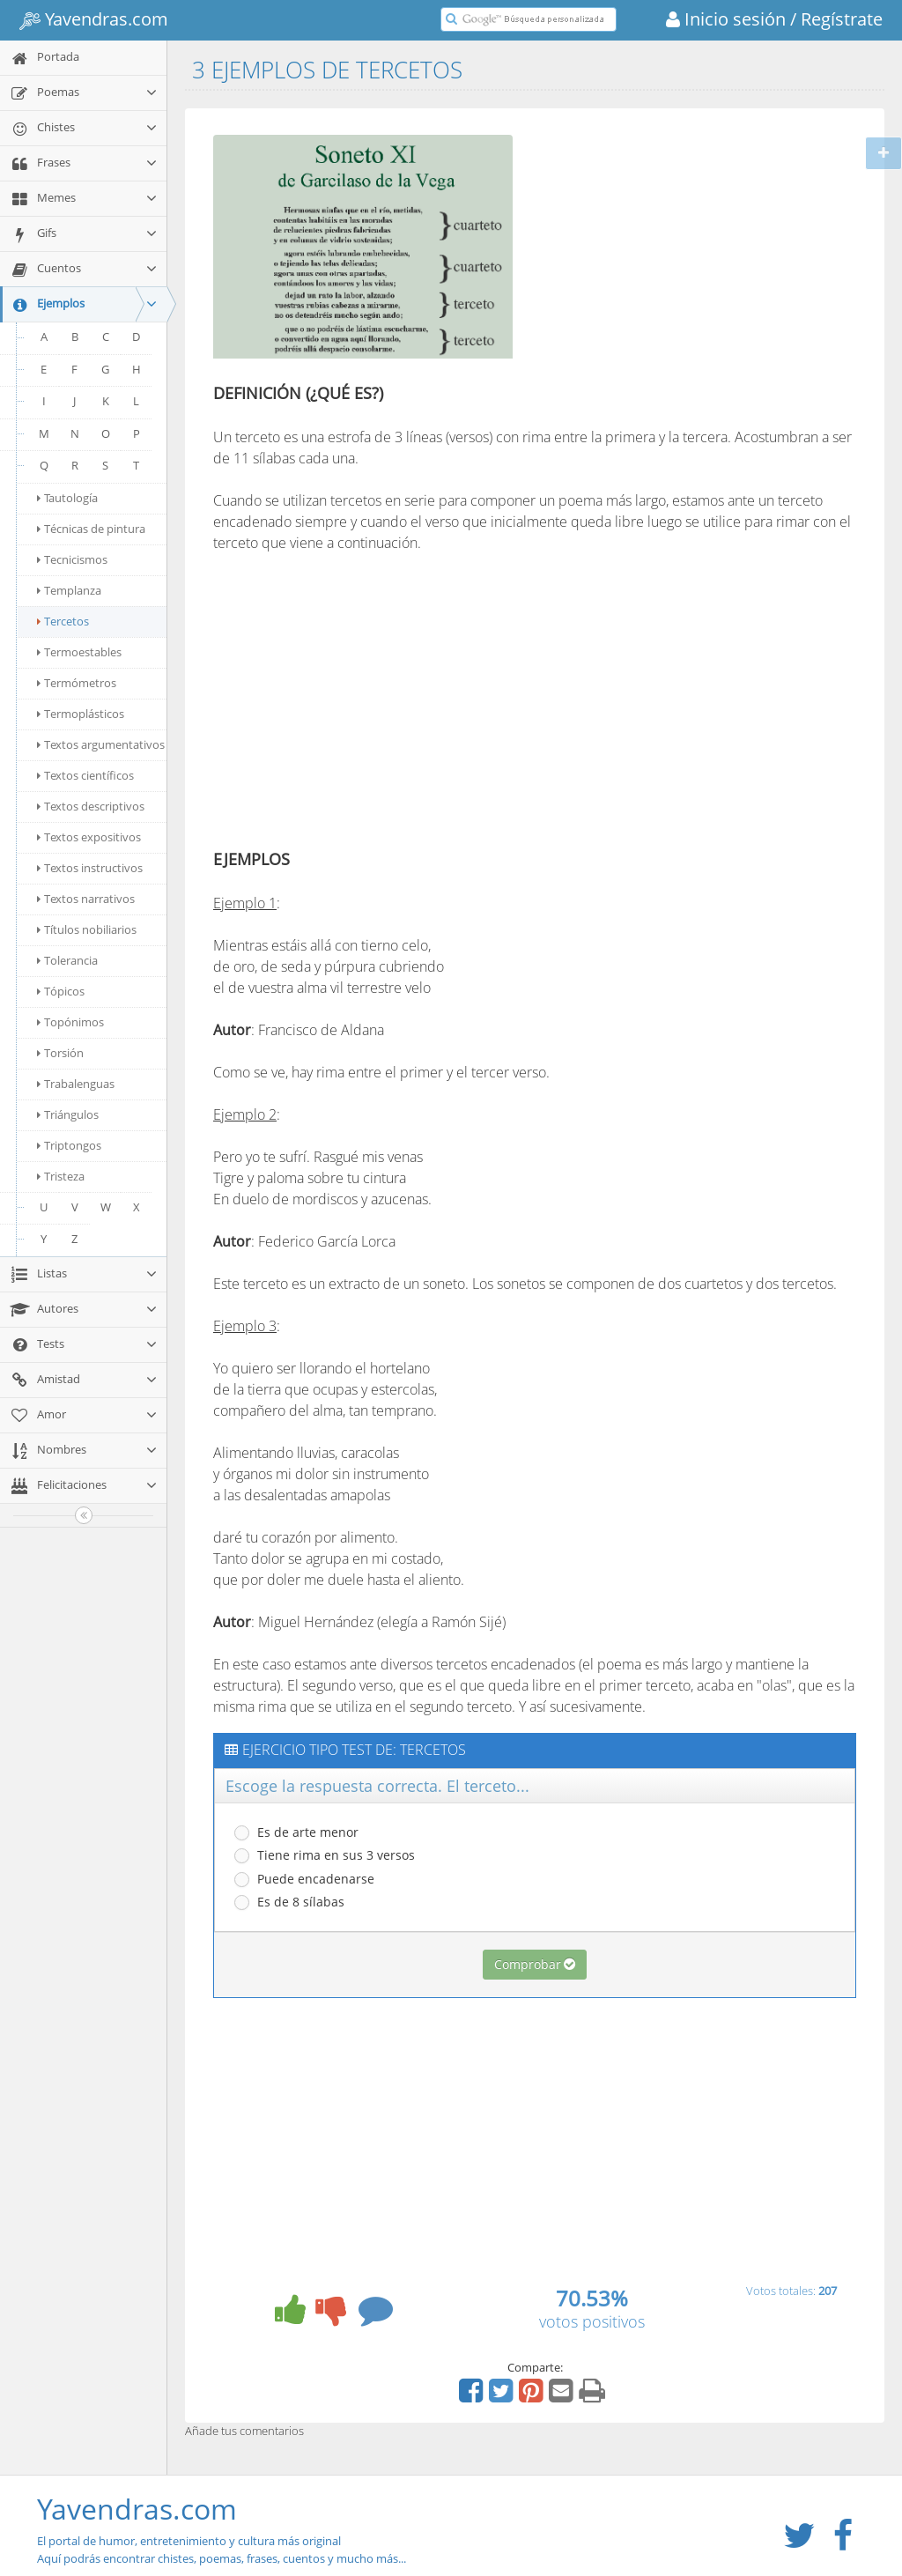 The image size is (902, 2576). Describe the element at coordinates (678, 249) in the screenshot. I see `[Advertisement]` at that location.